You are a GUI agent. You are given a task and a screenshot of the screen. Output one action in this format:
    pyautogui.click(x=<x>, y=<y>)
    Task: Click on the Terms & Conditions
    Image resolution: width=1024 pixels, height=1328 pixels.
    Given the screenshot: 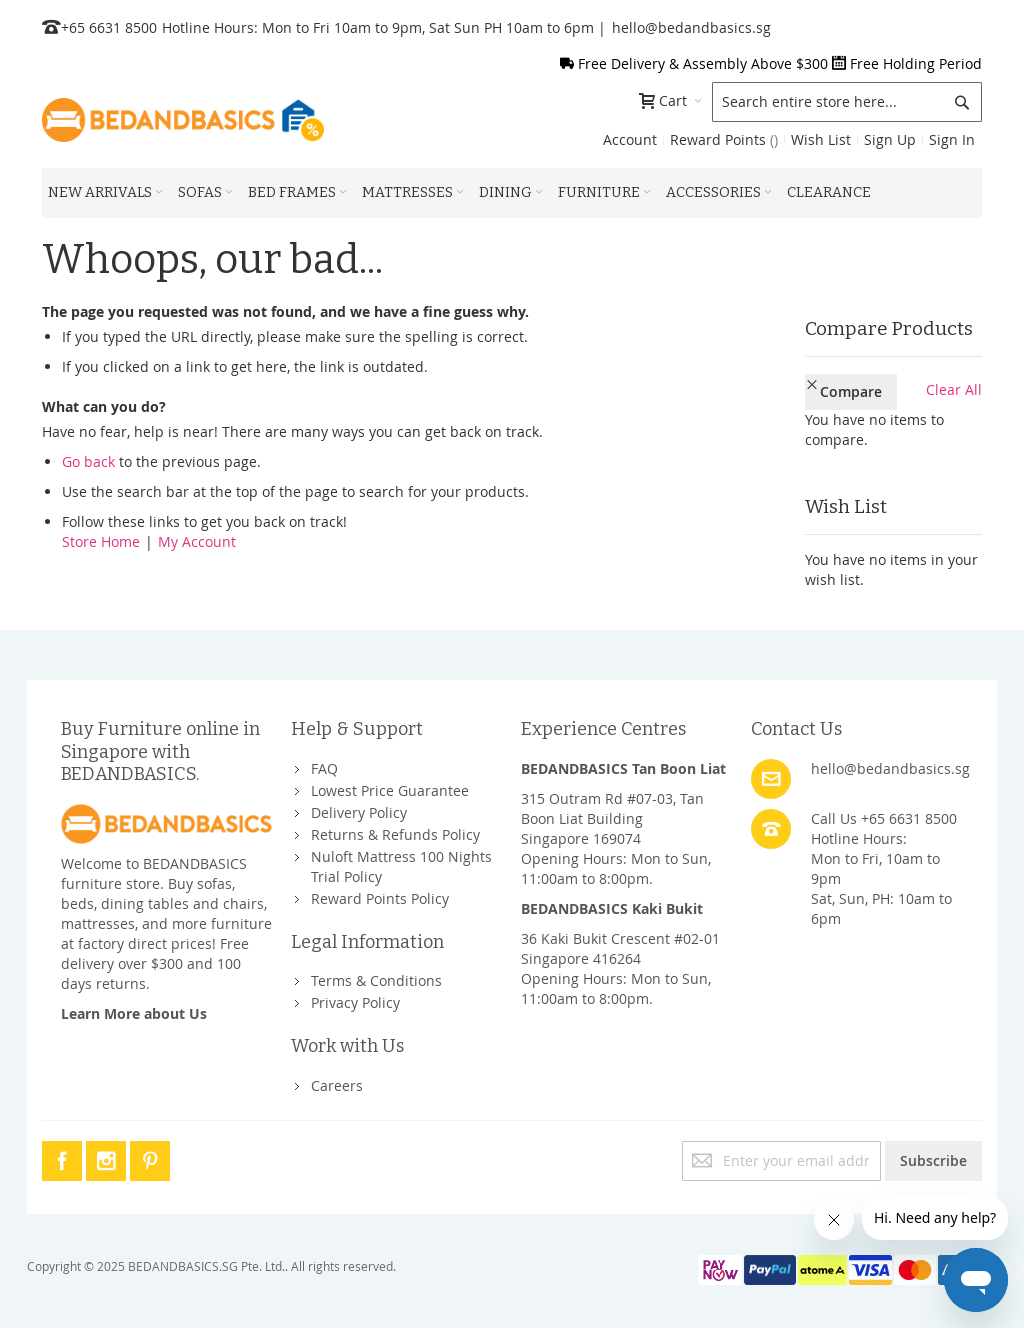 What is the action you would take?
    pyautogui.click(x=376, y=973)
    